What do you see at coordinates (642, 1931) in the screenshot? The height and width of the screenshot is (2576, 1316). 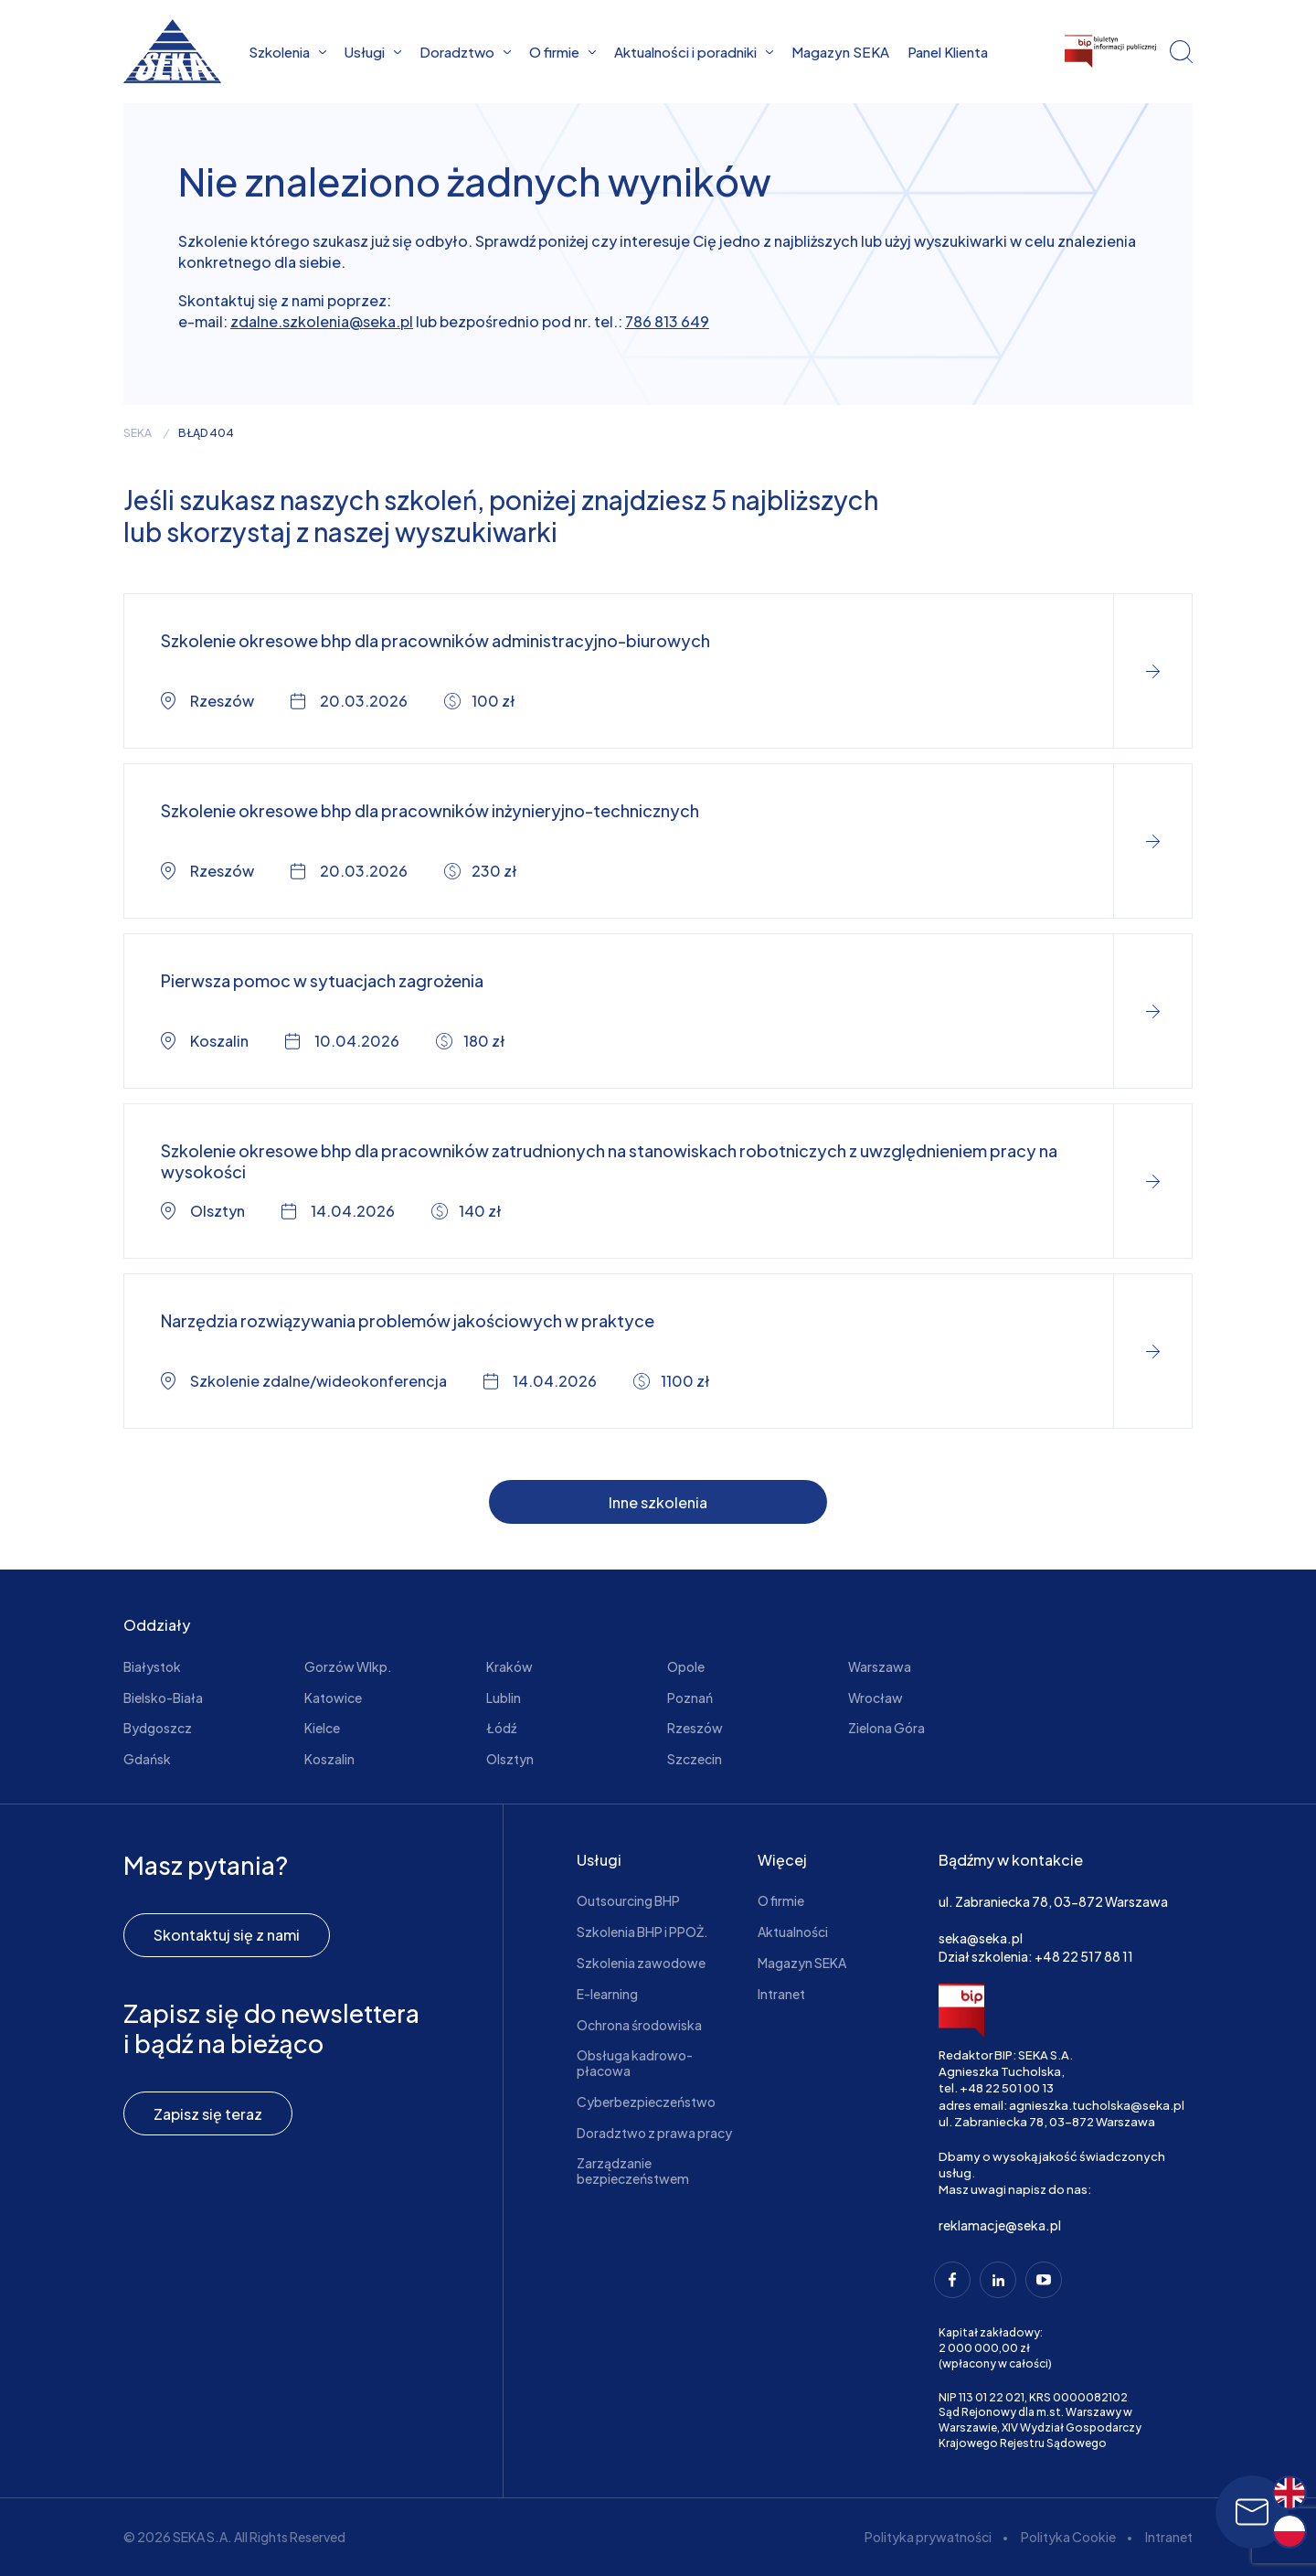 I see `Szkolenia BHP i PPOŻ.` at bounding box center [642, 1931].